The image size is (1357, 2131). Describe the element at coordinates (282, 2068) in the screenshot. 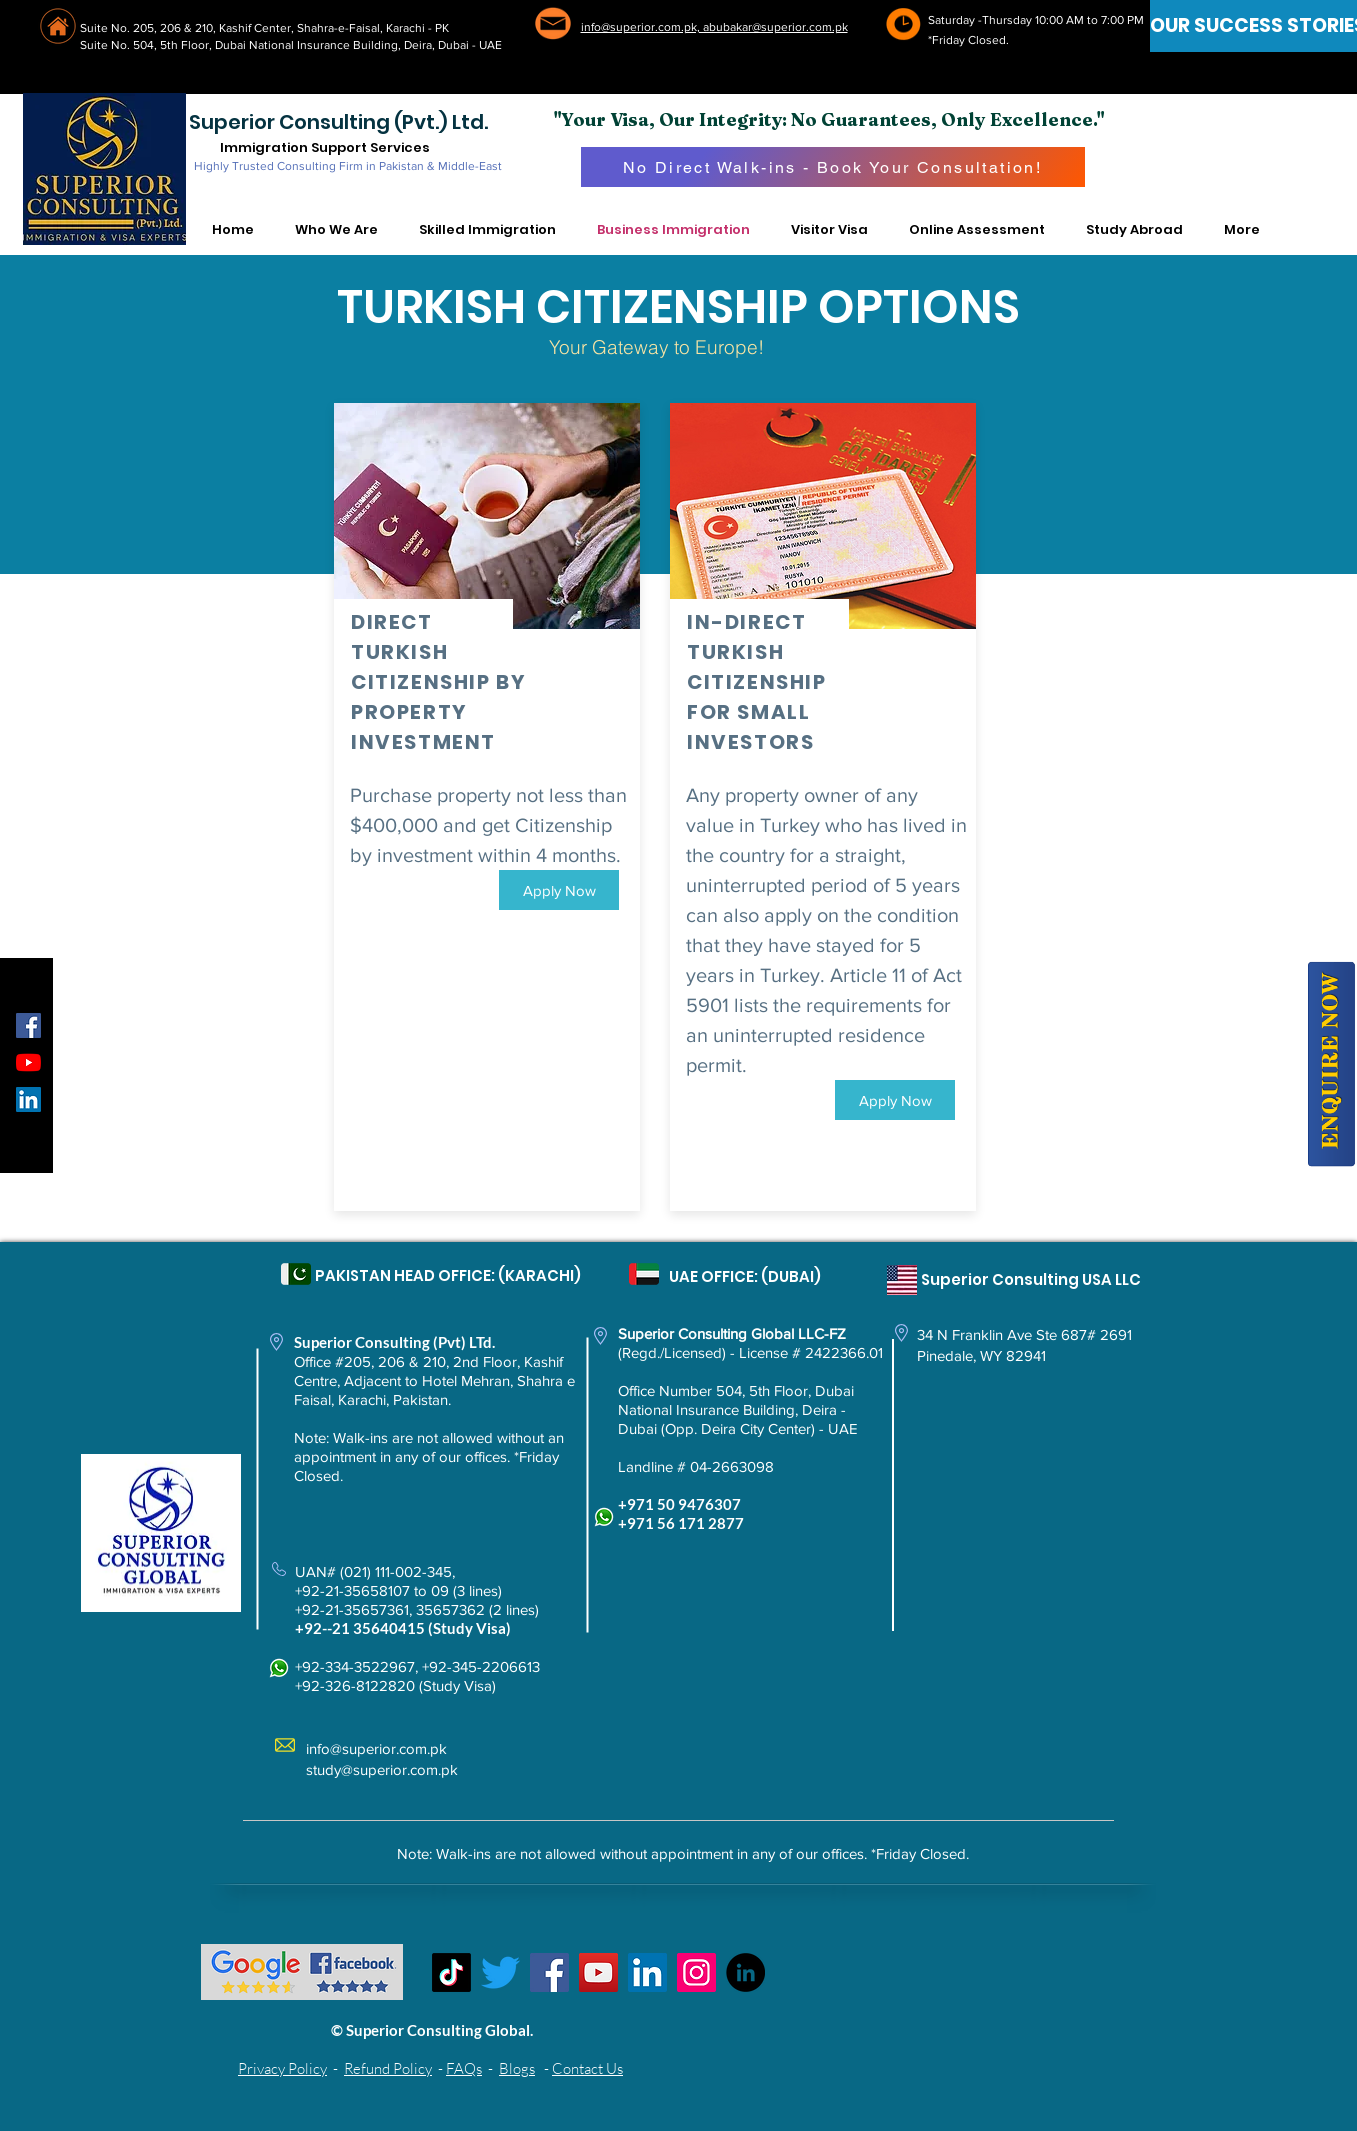

I see `Privacy Policy` at that location.